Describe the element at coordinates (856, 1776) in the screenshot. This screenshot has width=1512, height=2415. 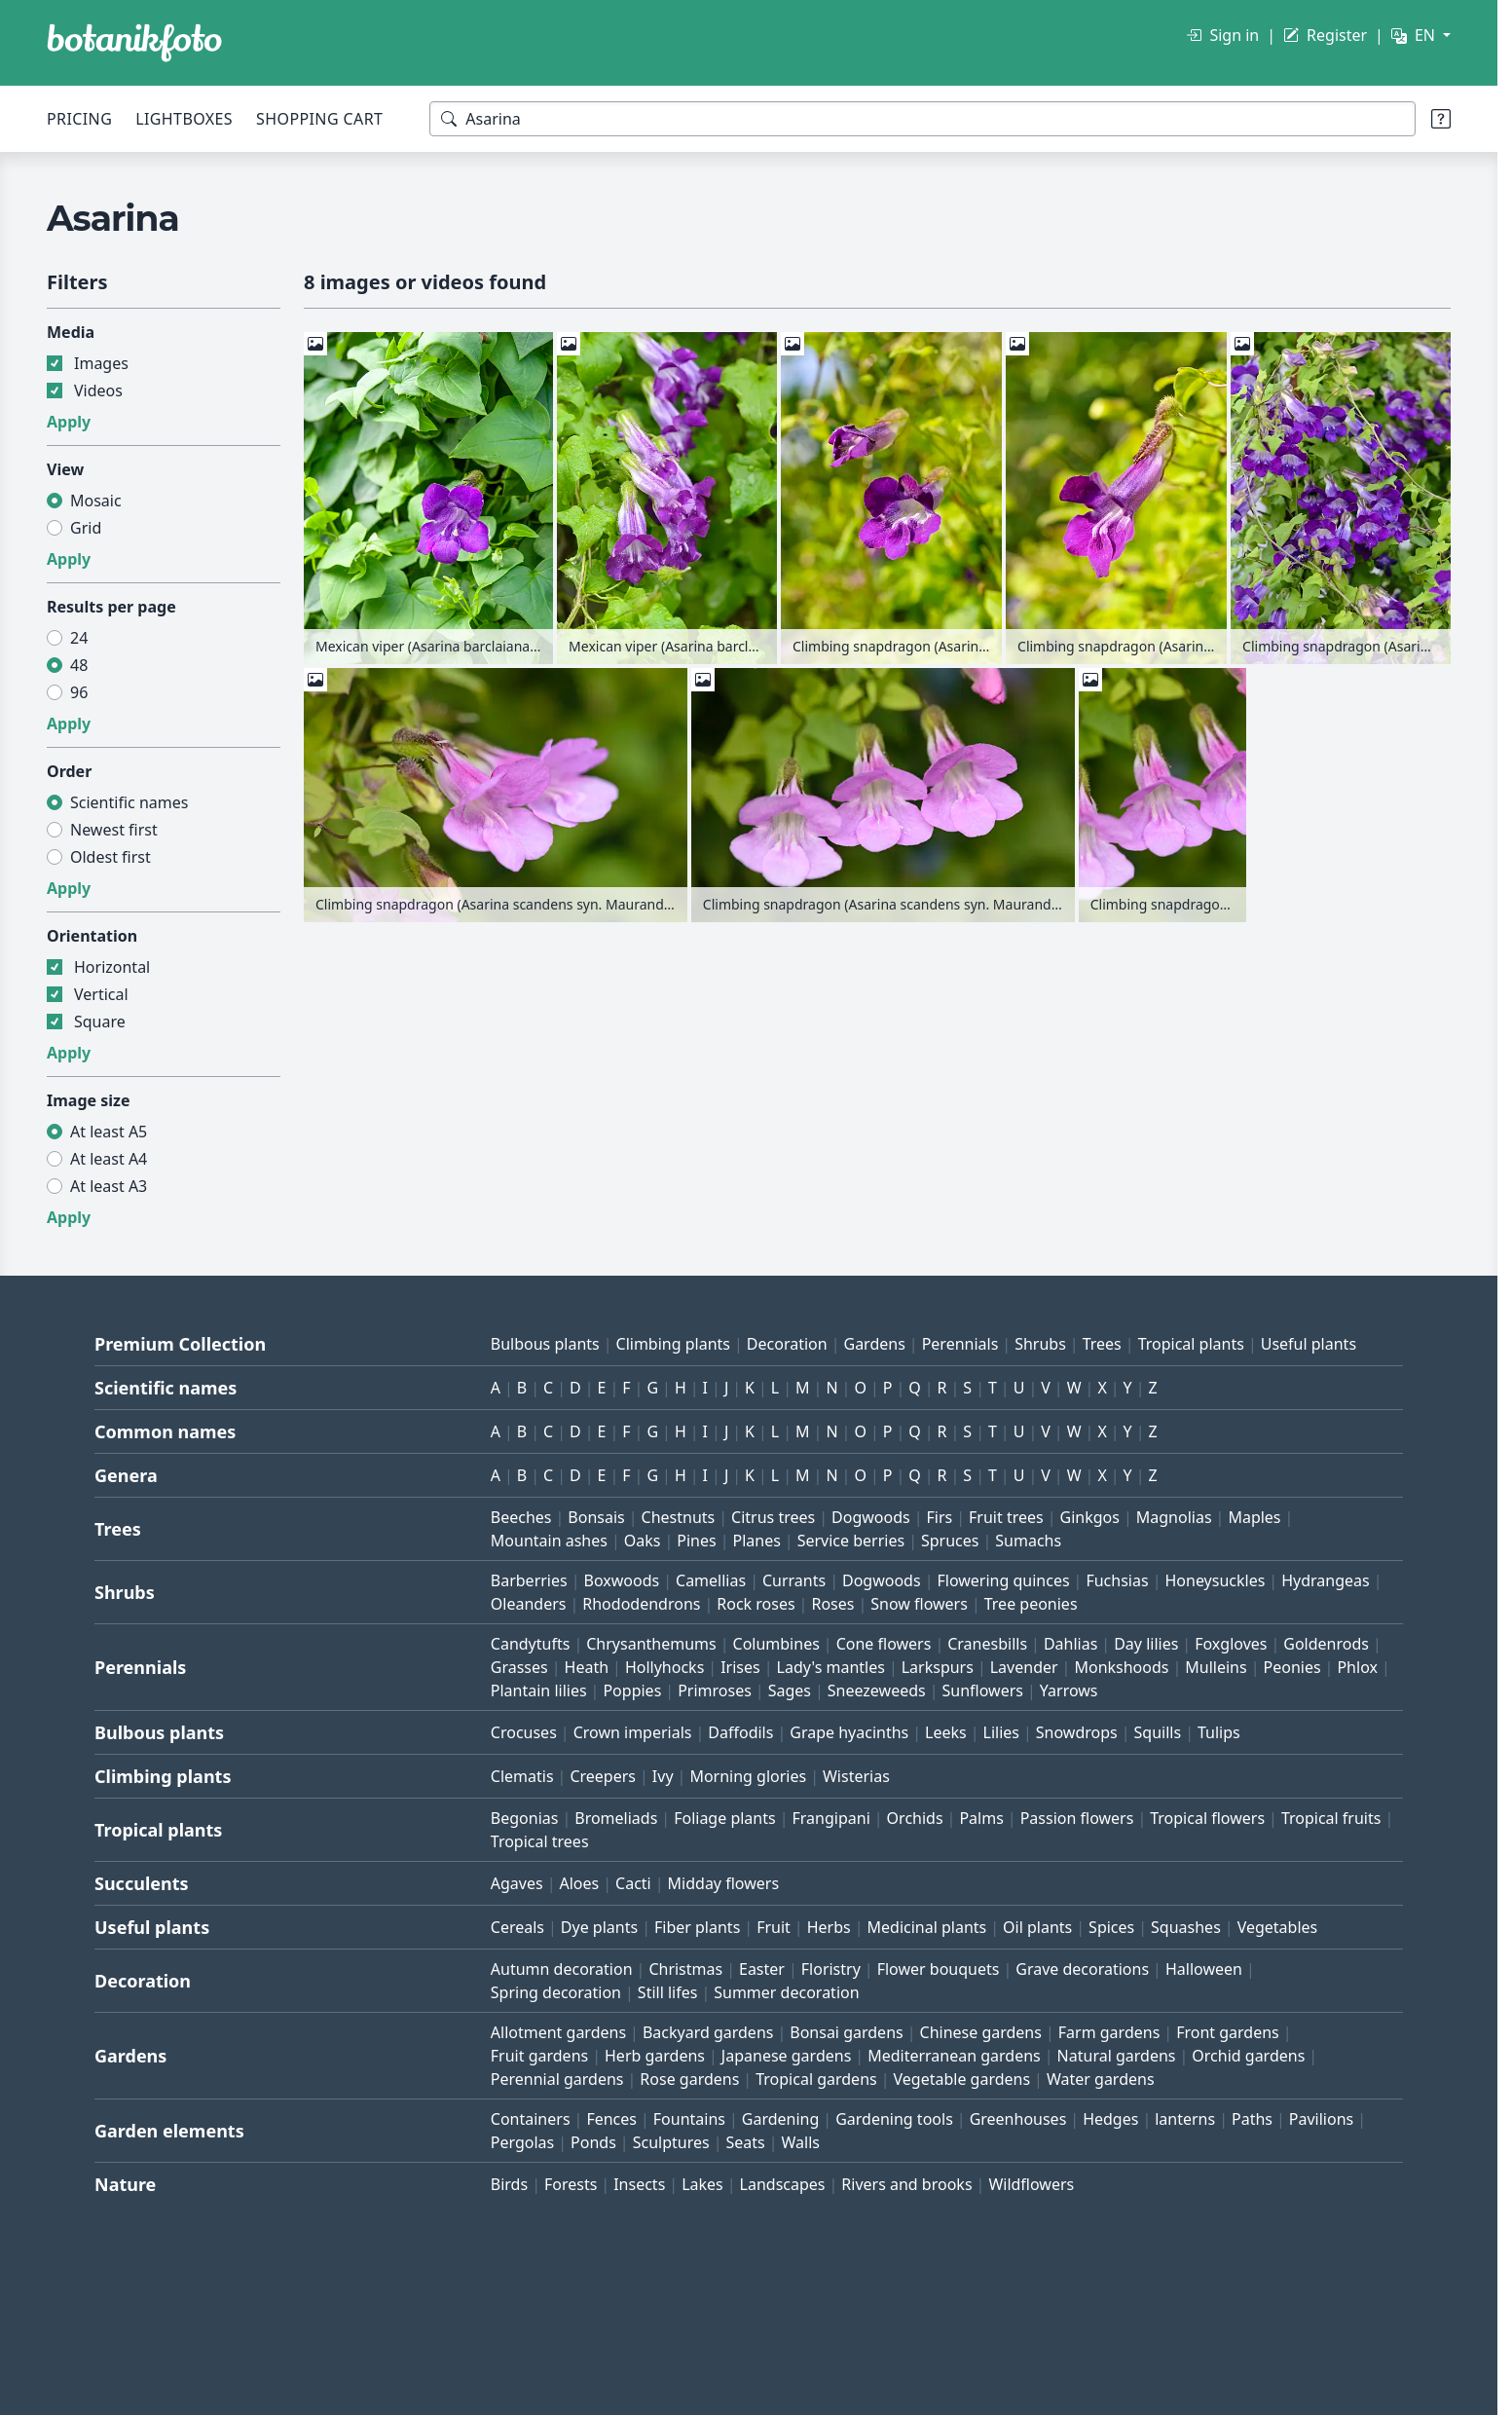
I see `Wisterias` at that location.